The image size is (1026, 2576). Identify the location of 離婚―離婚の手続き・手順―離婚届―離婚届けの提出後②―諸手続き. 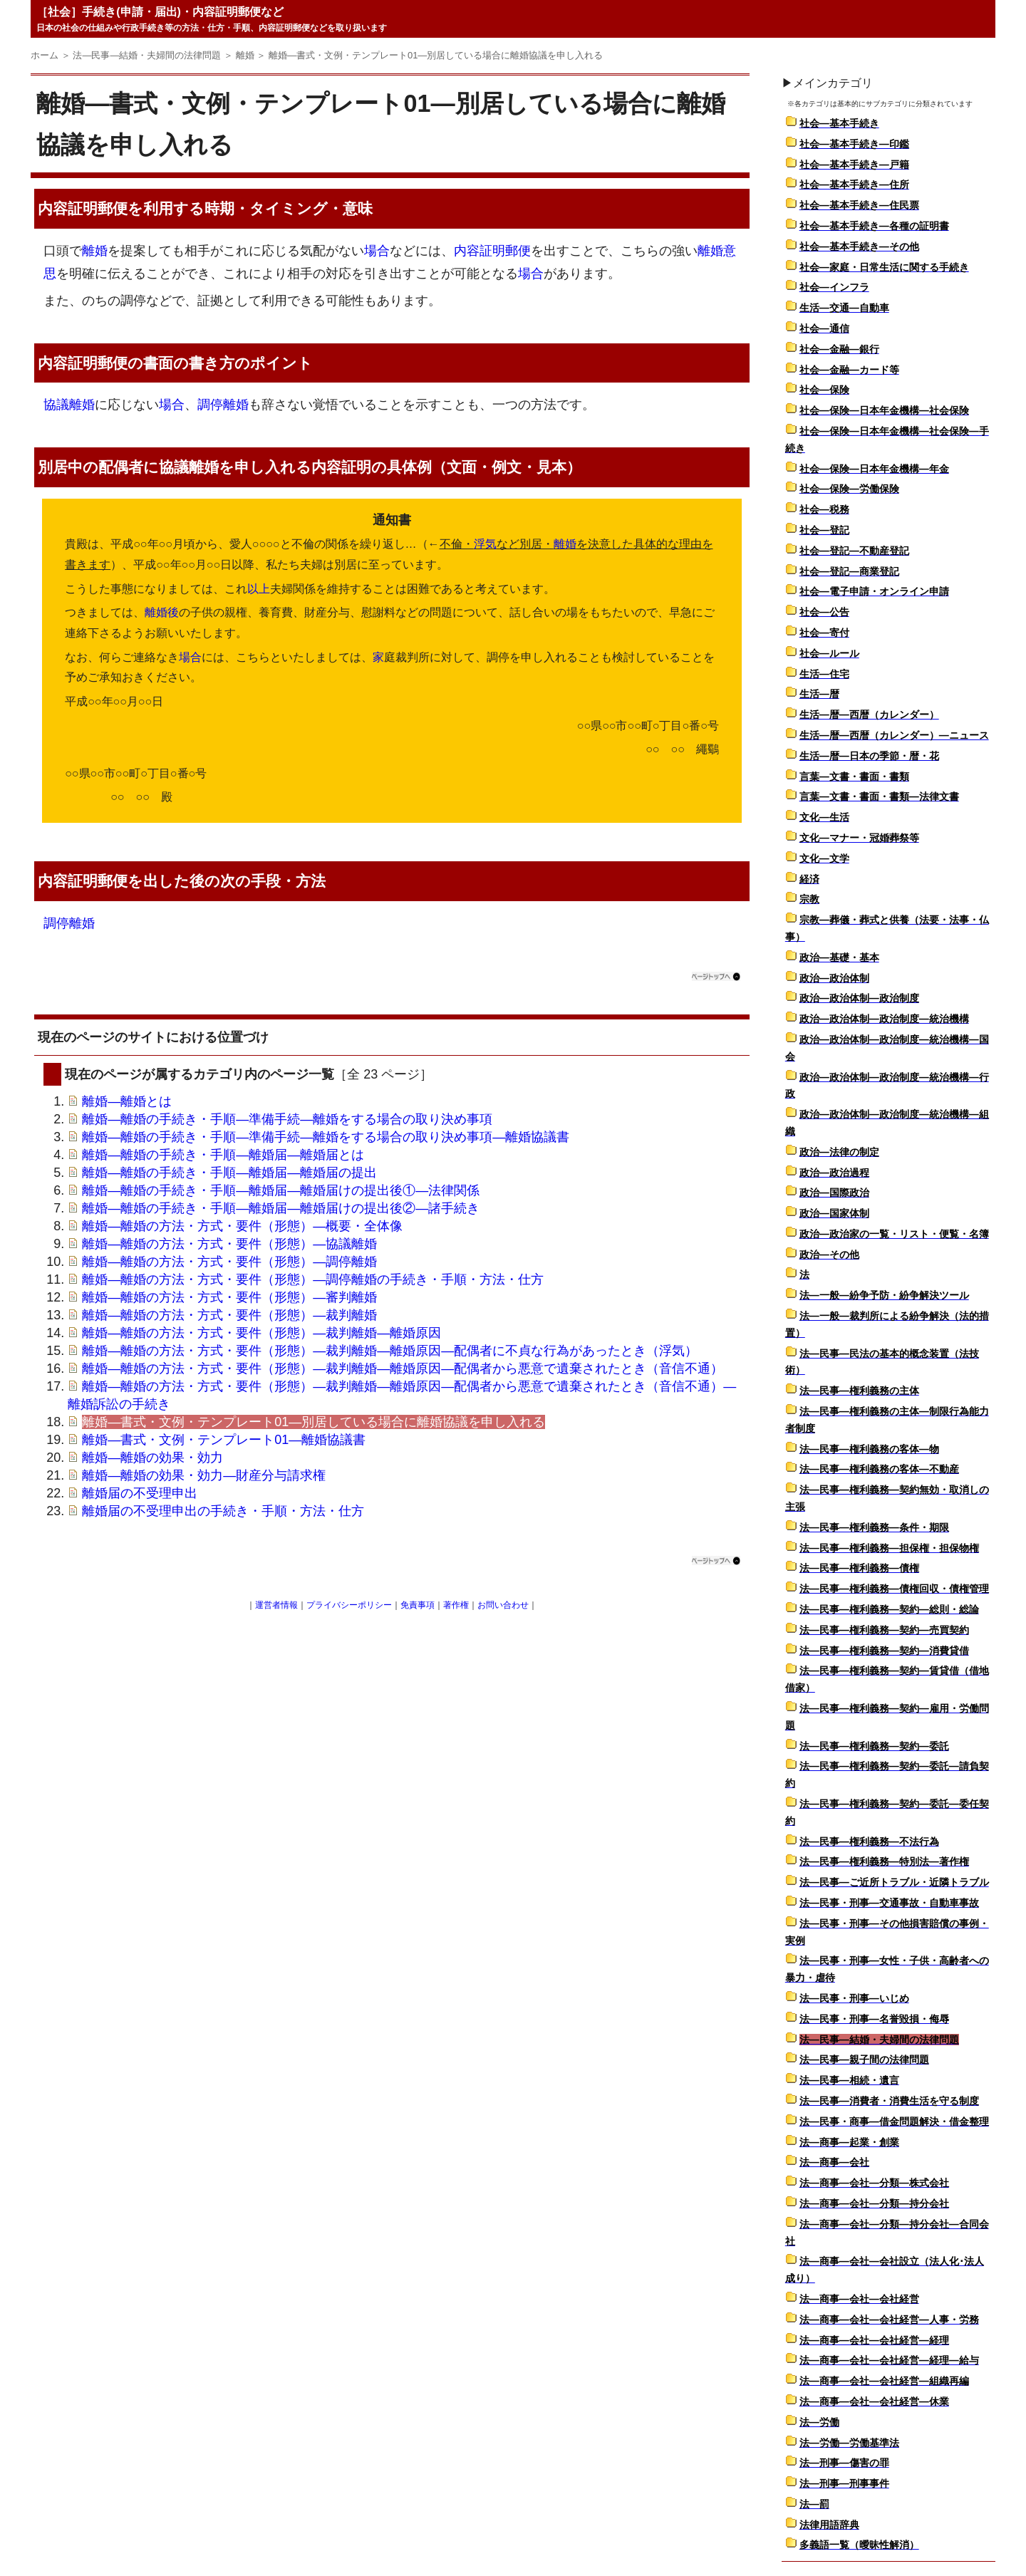
(281, 1208).